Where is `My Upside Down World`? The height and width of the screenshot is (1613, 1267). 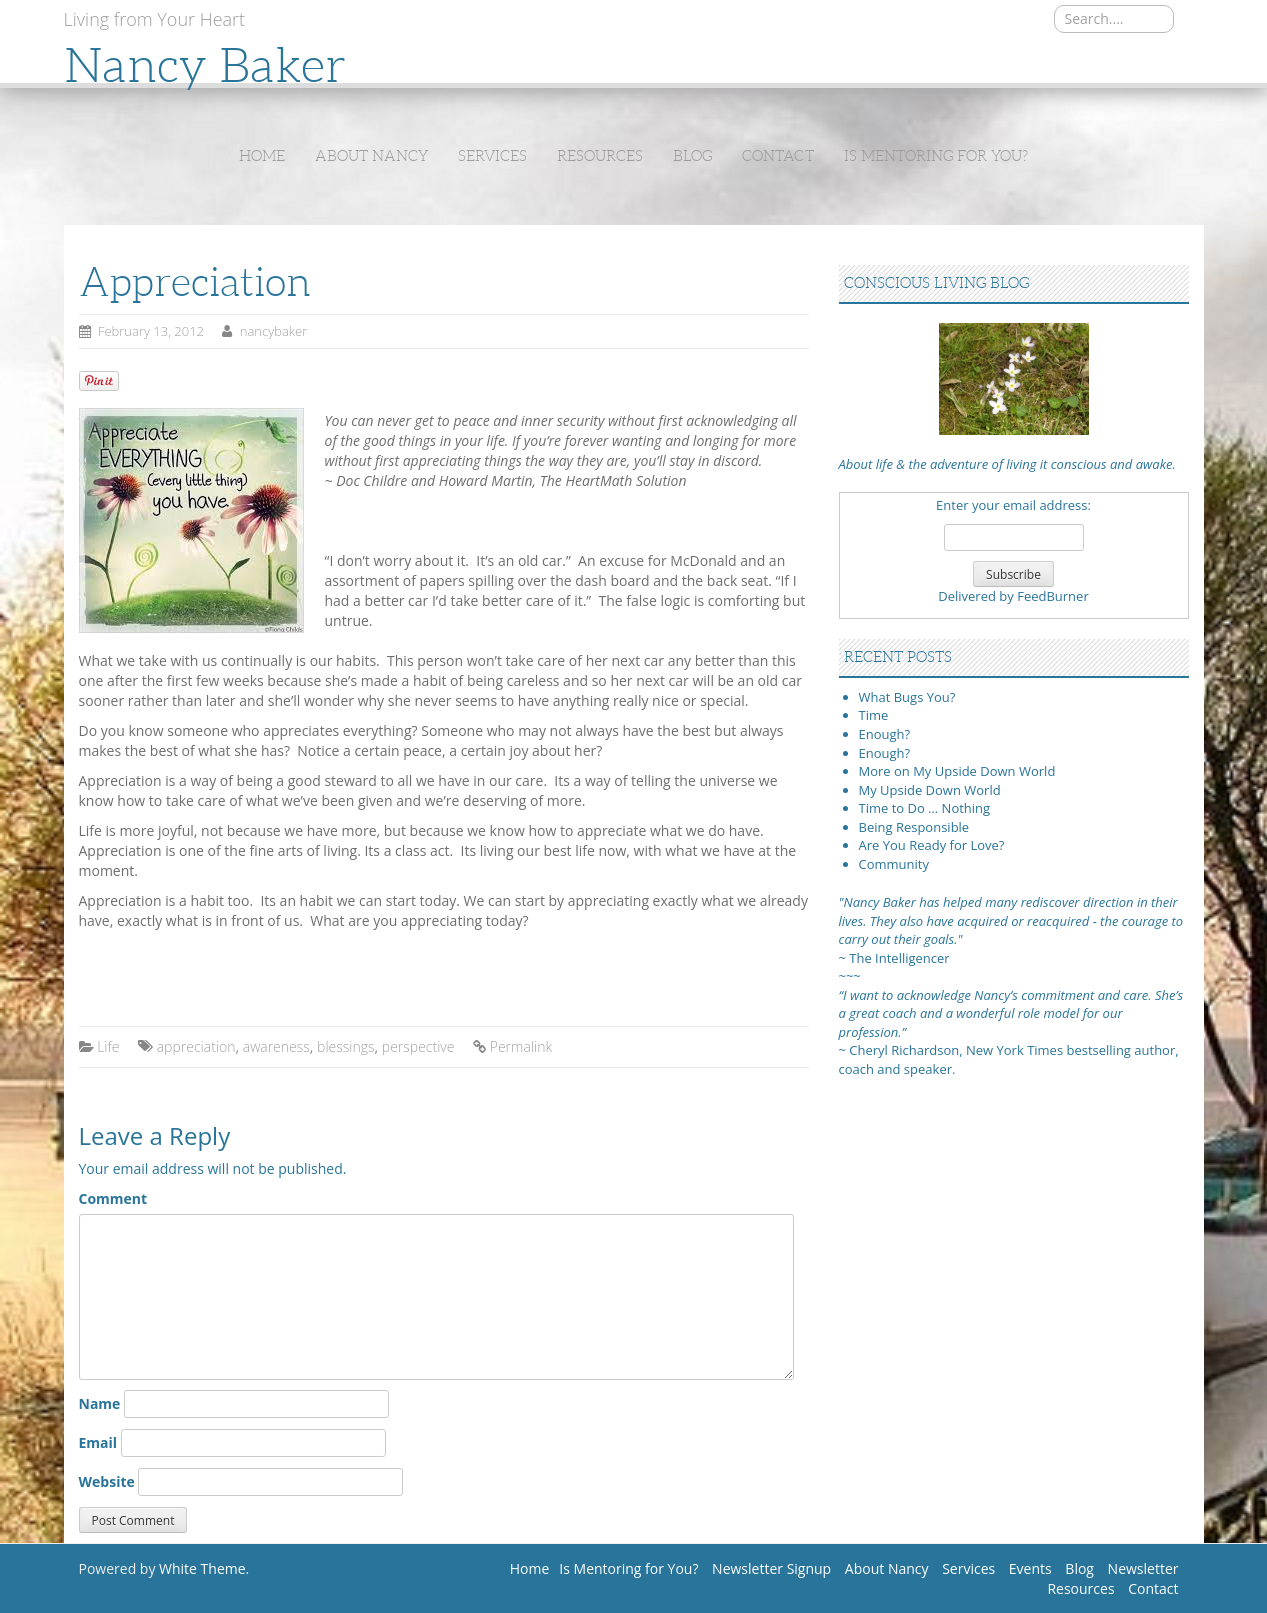
My Upside Down World is located at coordinates (930, 790).